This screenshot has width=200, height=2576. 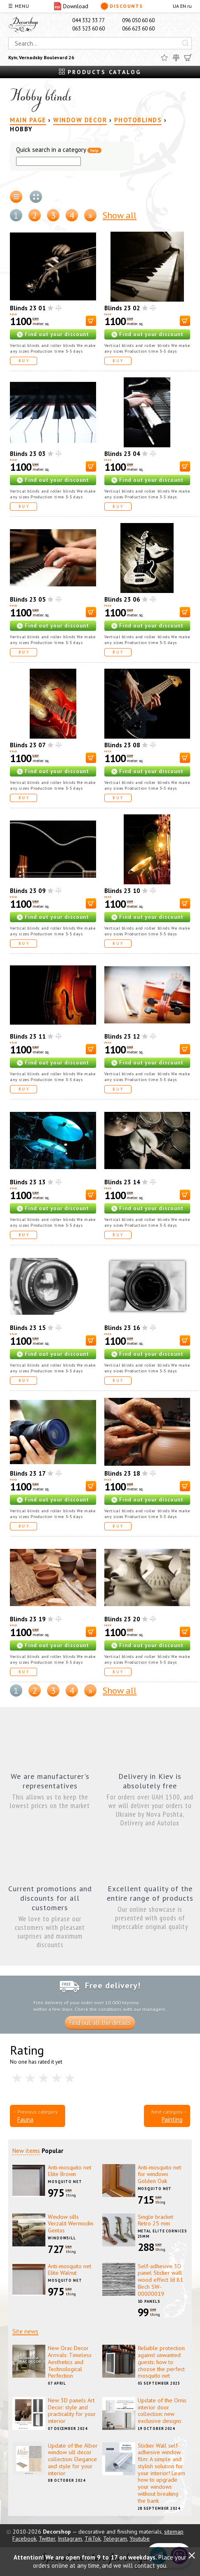 What do you see at coordinates (28, 891) in the screenshot?
I see `Blinds 23 09` at bounding box center [28, 891].